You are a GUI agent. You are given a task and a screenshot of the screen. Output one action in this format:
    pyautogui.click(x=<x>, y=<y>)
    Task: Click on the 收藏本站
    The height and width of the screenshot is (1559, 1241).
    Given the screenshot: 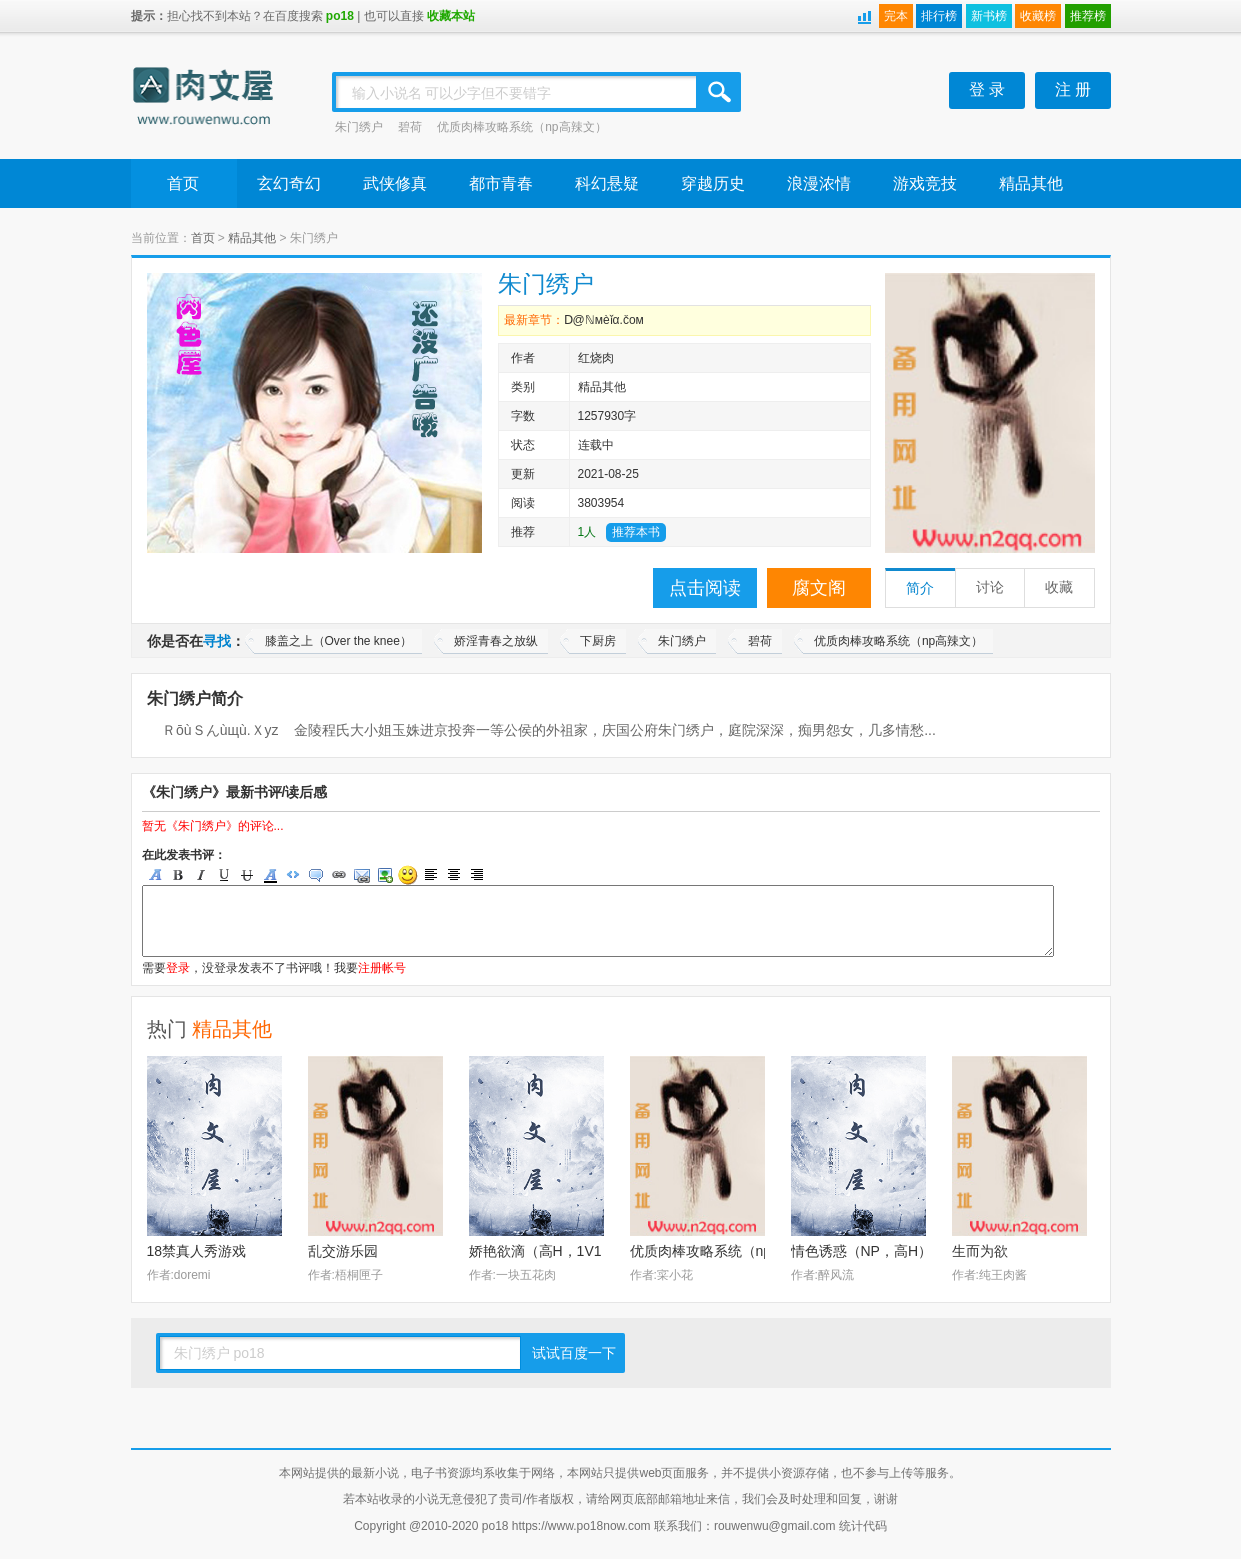 What is the action you would take?
    pyautogui.click(x=451, y=16)
    